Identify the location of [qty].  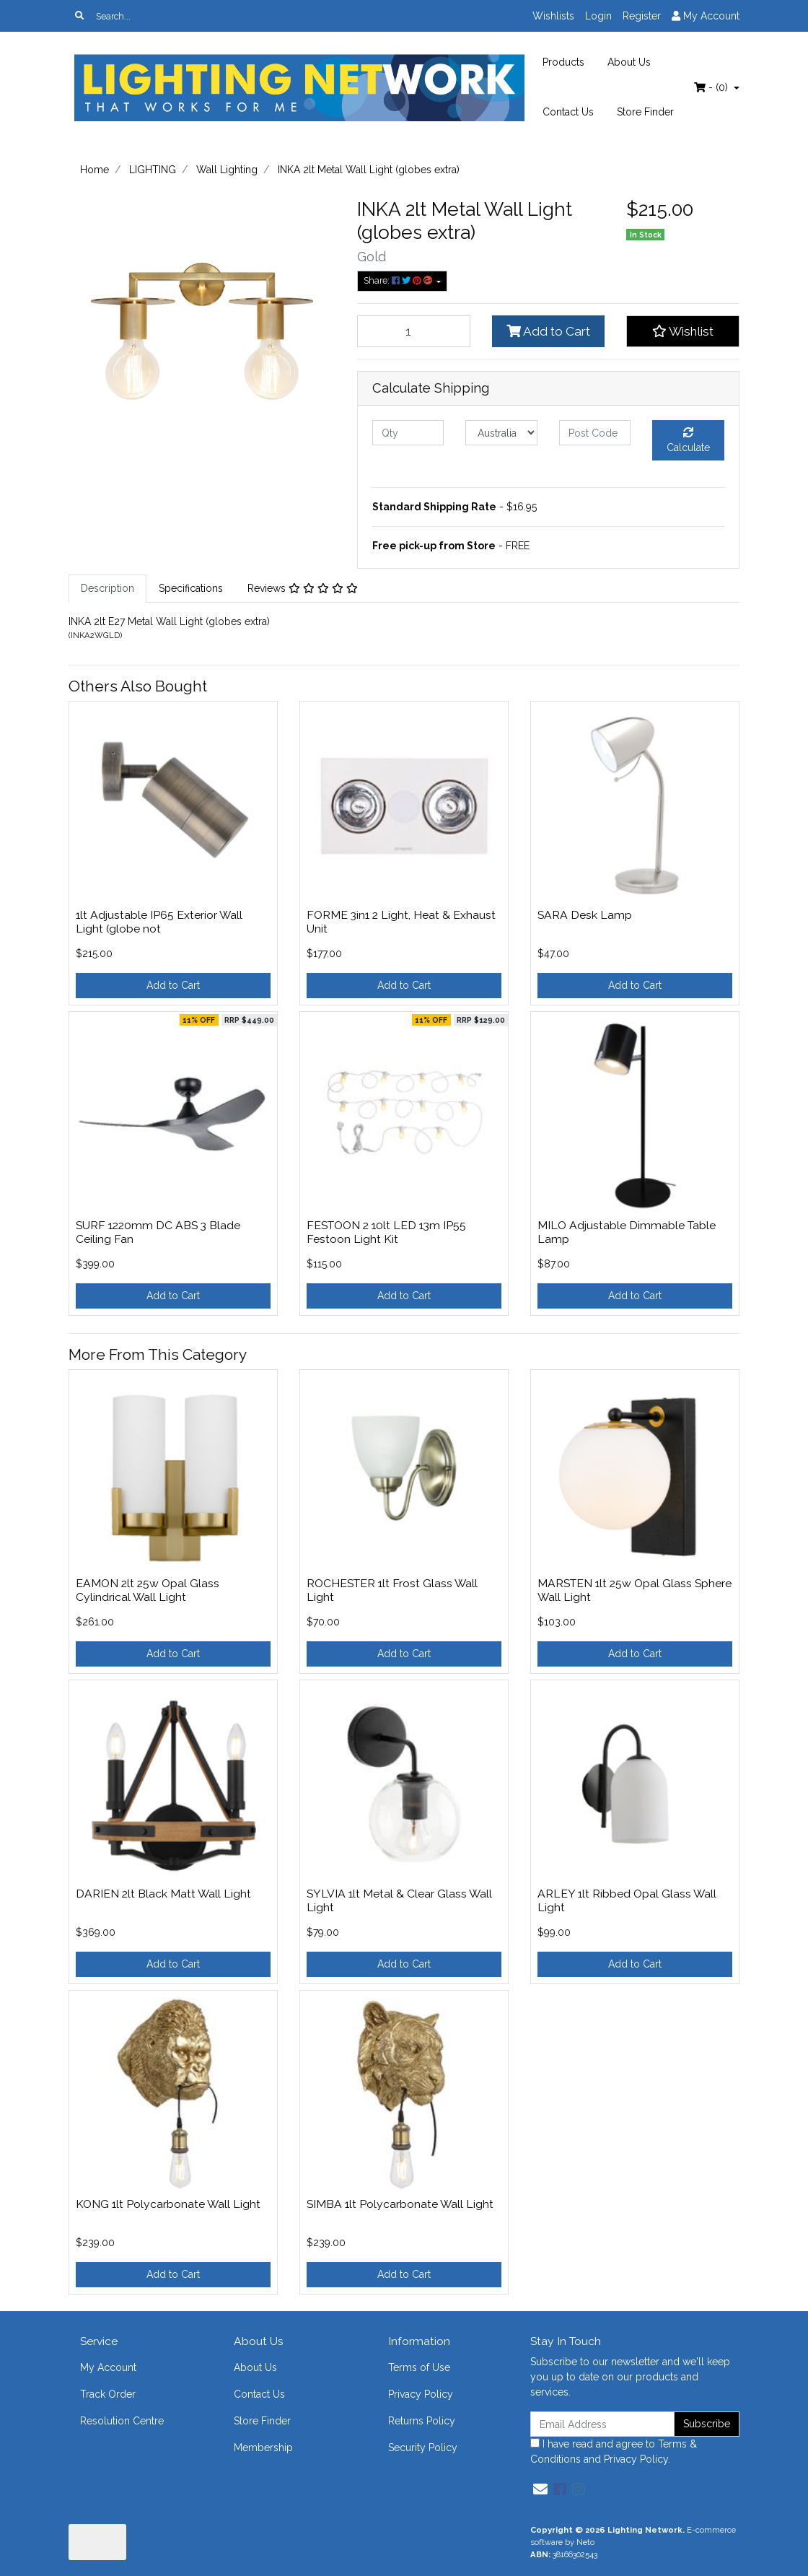
(408, 432).